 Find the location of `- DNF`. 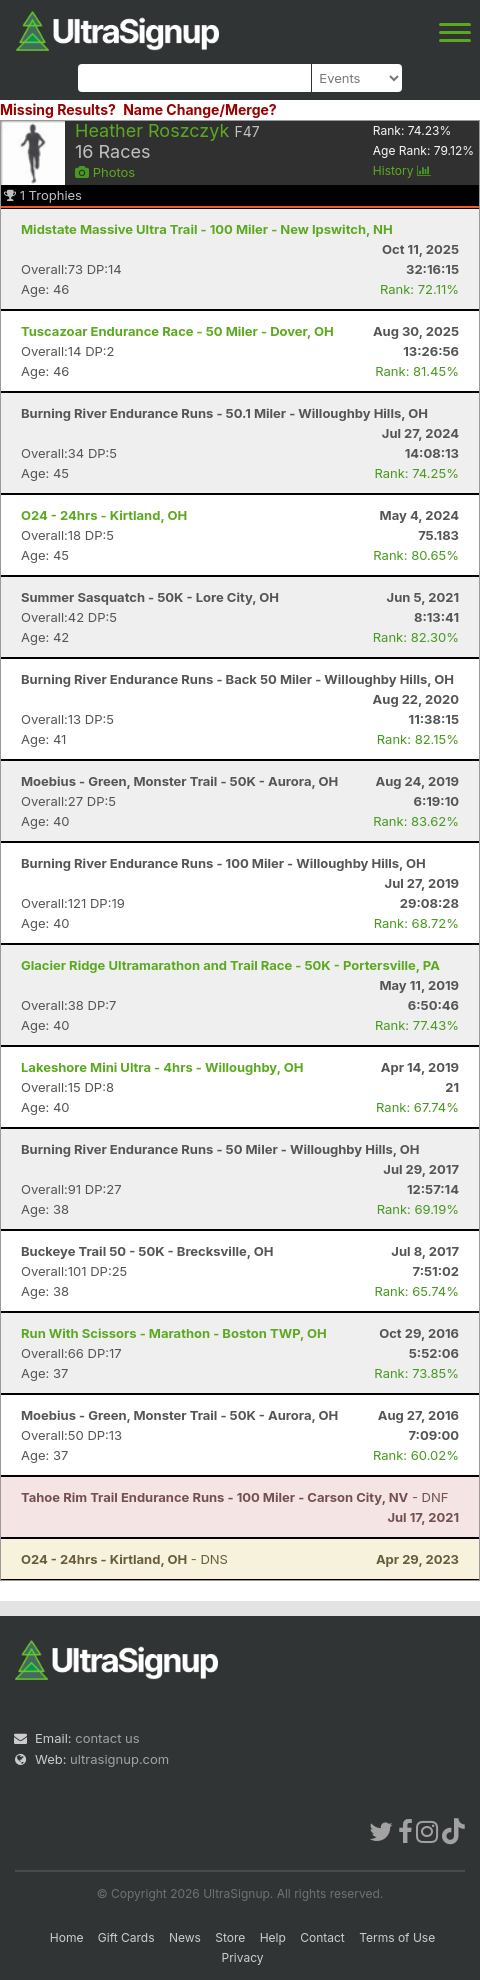

- DNF is located at coordinates (234, 1497).